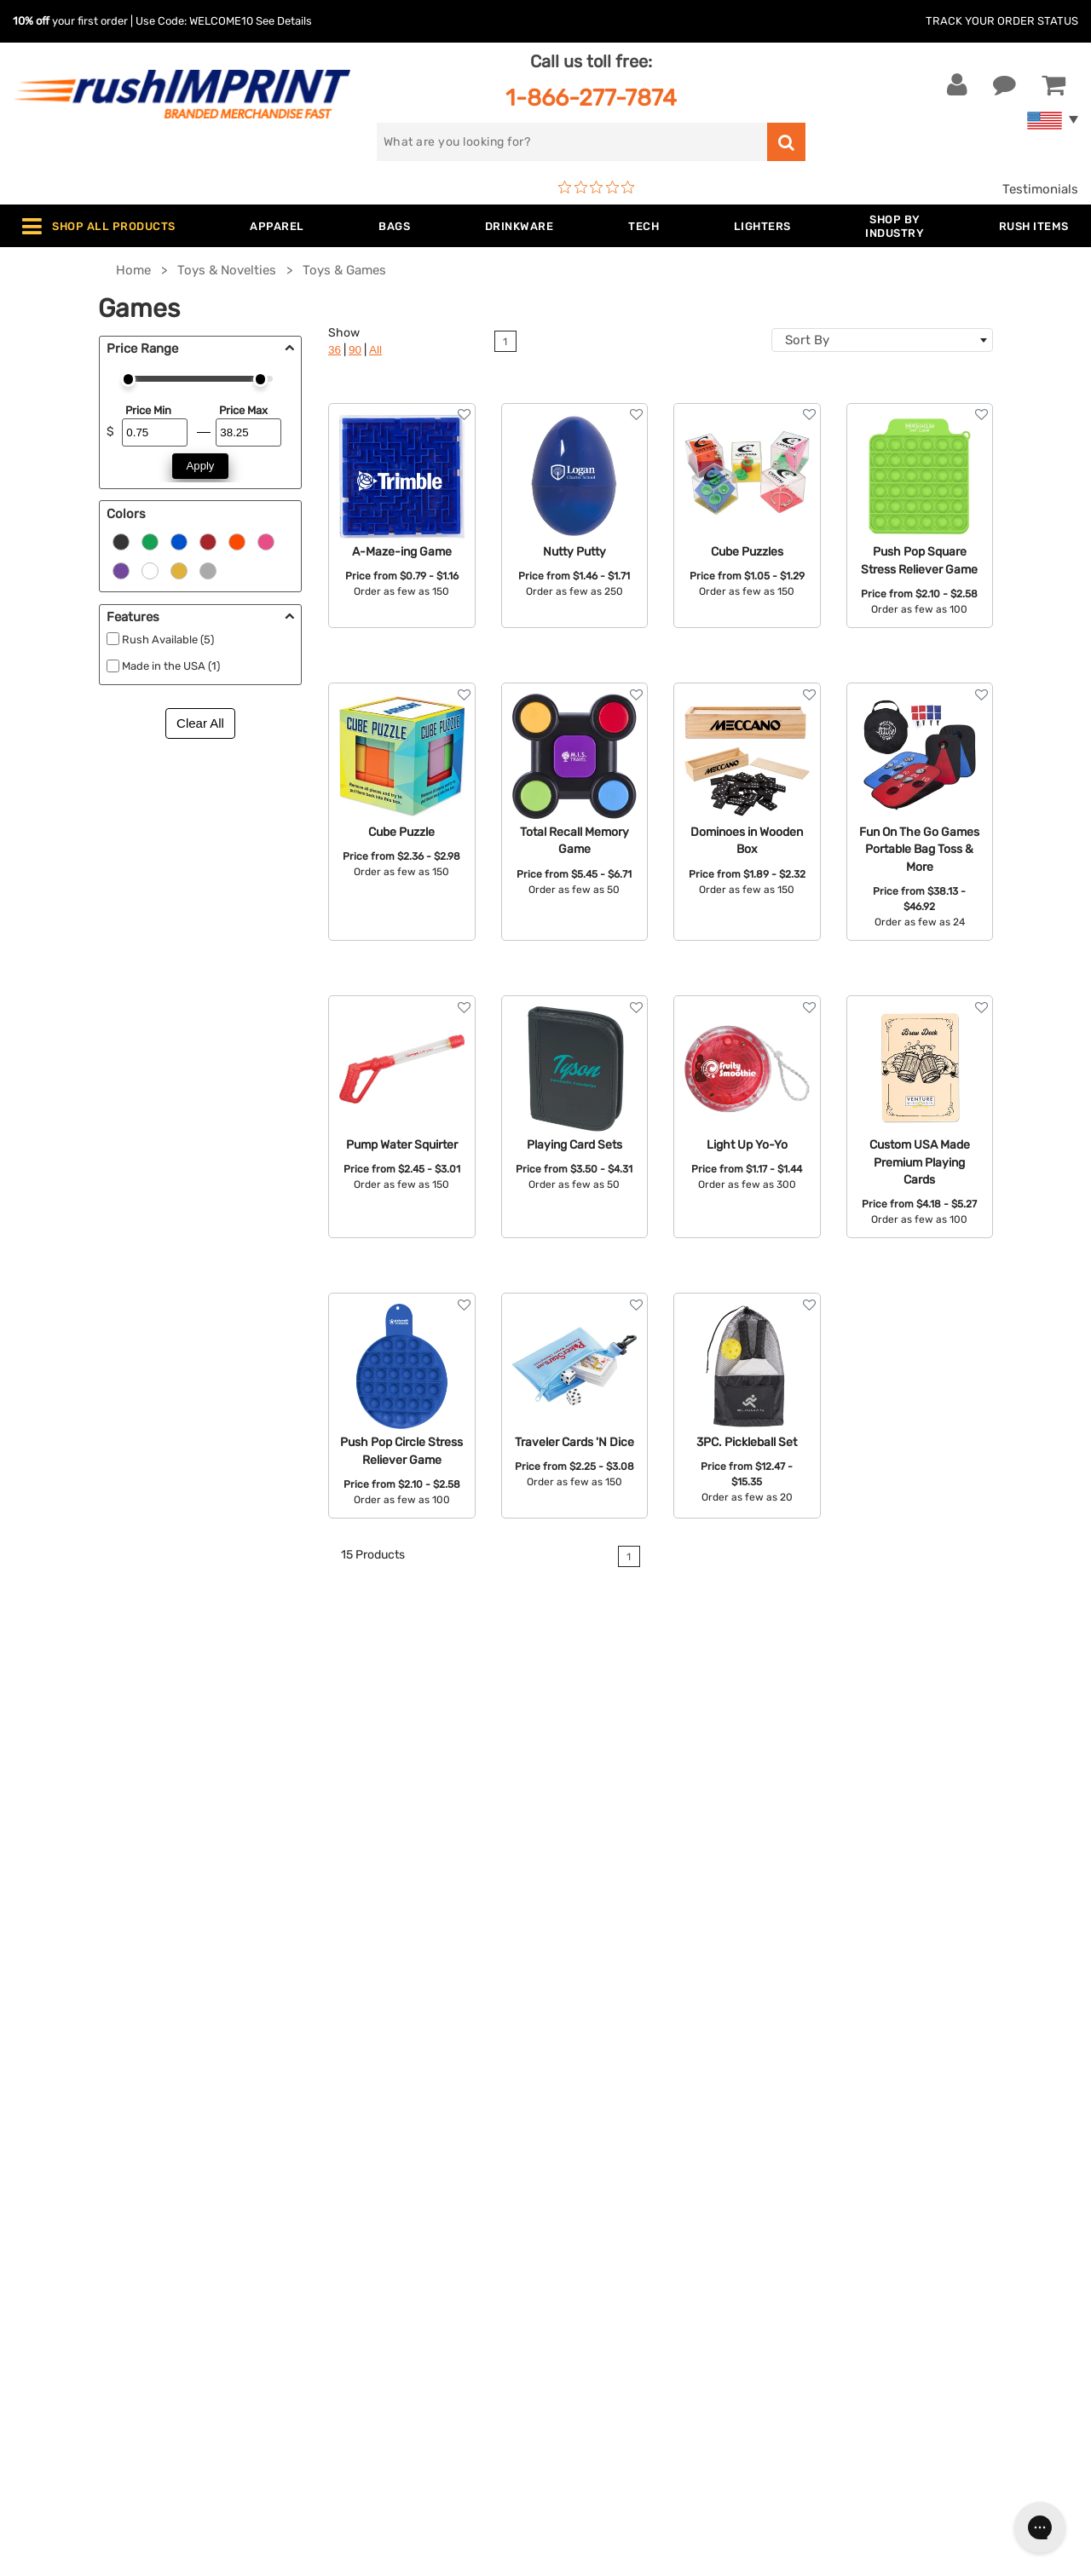  Describe the element at coordinates (929, 2162) in the screenshot. I see `Sign me up for email updates` at that location.